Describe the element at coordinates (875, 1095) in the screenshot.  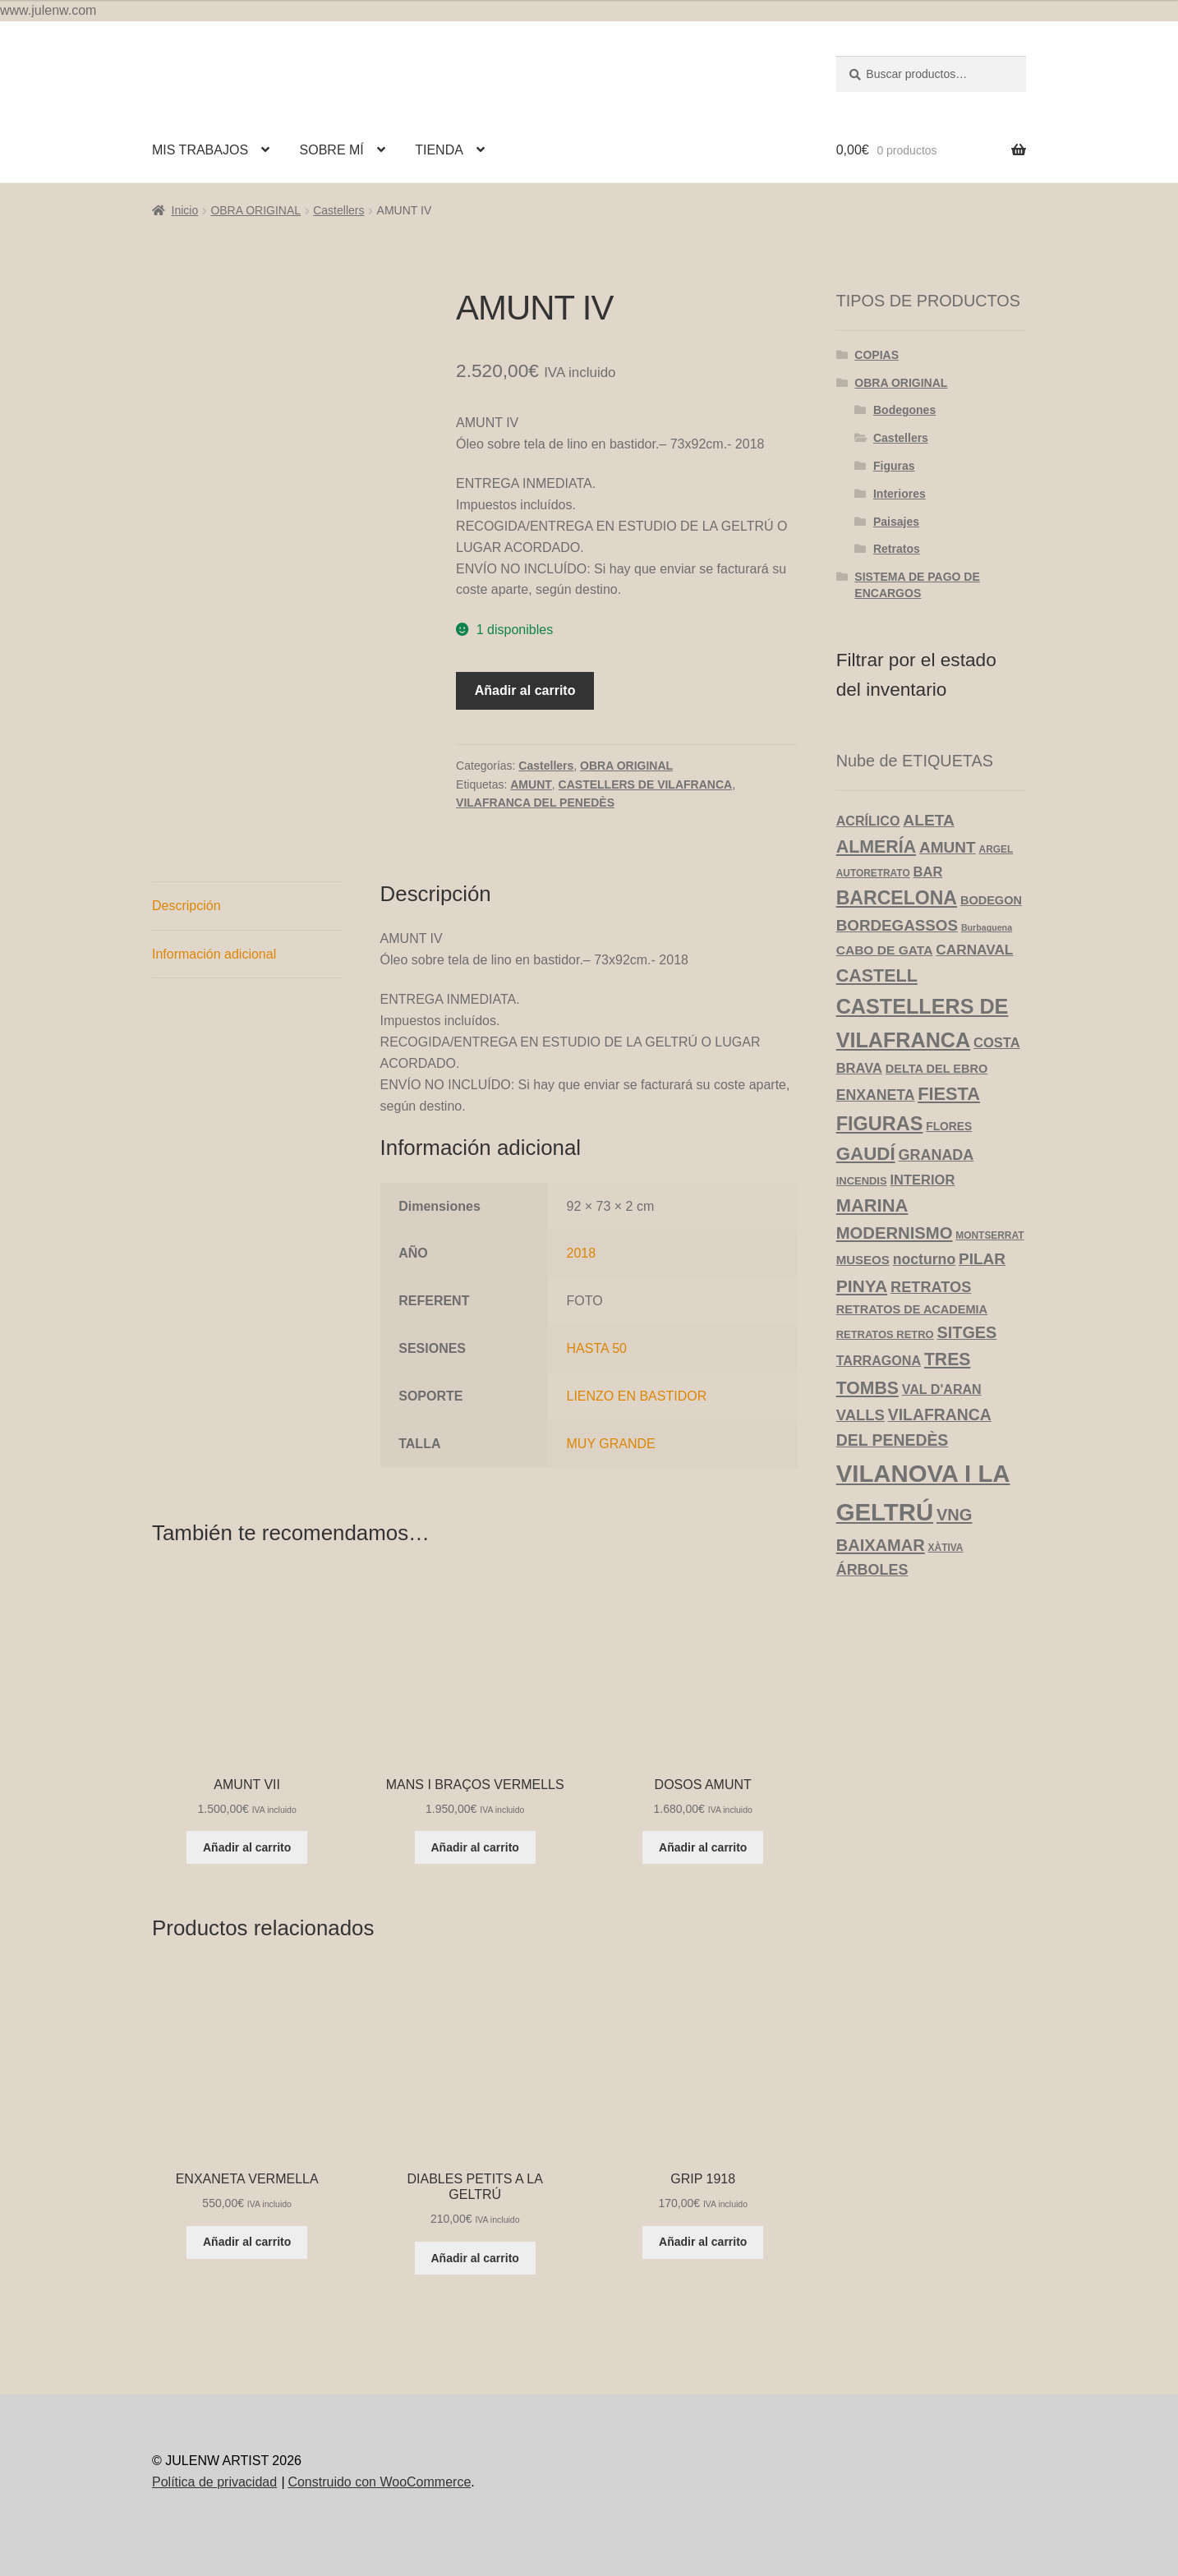
I see `ENXANETA [ENXANETA (13 productos)]` at that location.